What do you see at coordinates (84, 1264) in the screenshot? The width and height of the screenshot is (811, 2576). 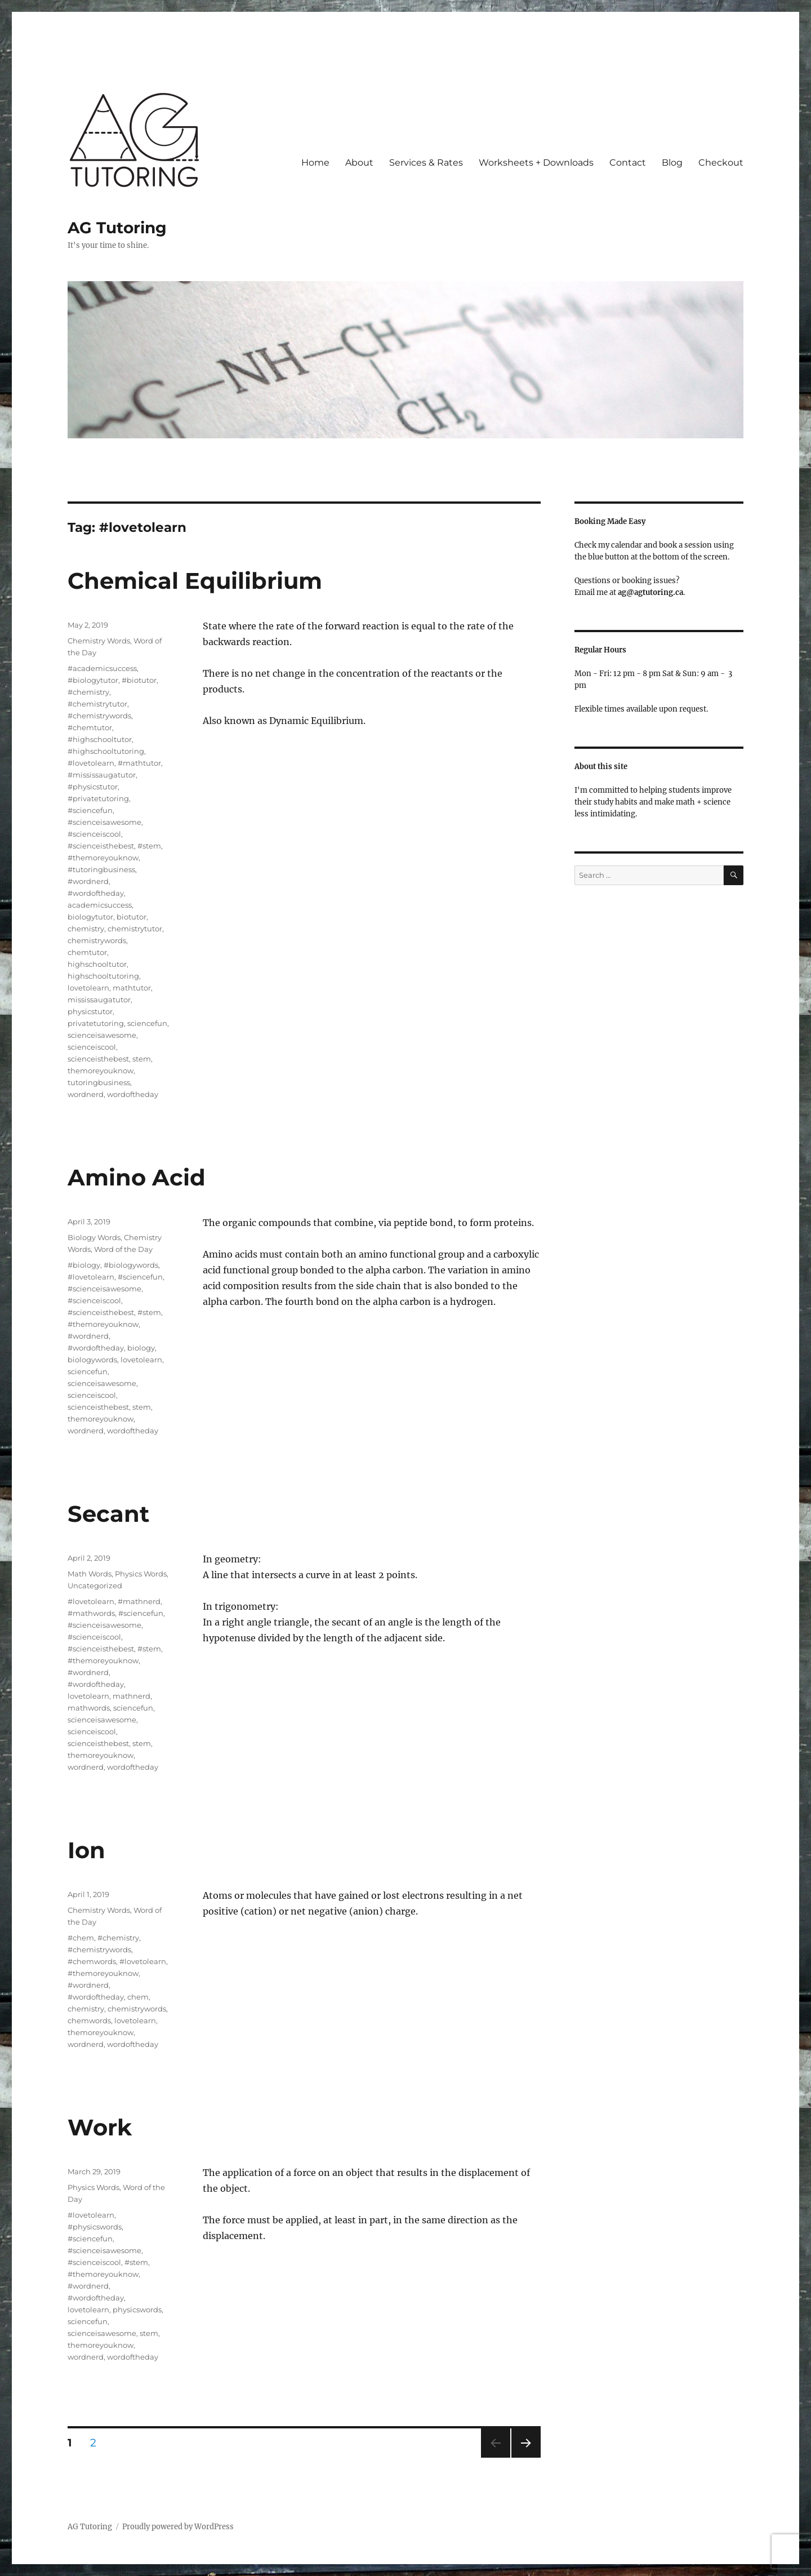 I see `#biology` at bounding box center [84, 1264].